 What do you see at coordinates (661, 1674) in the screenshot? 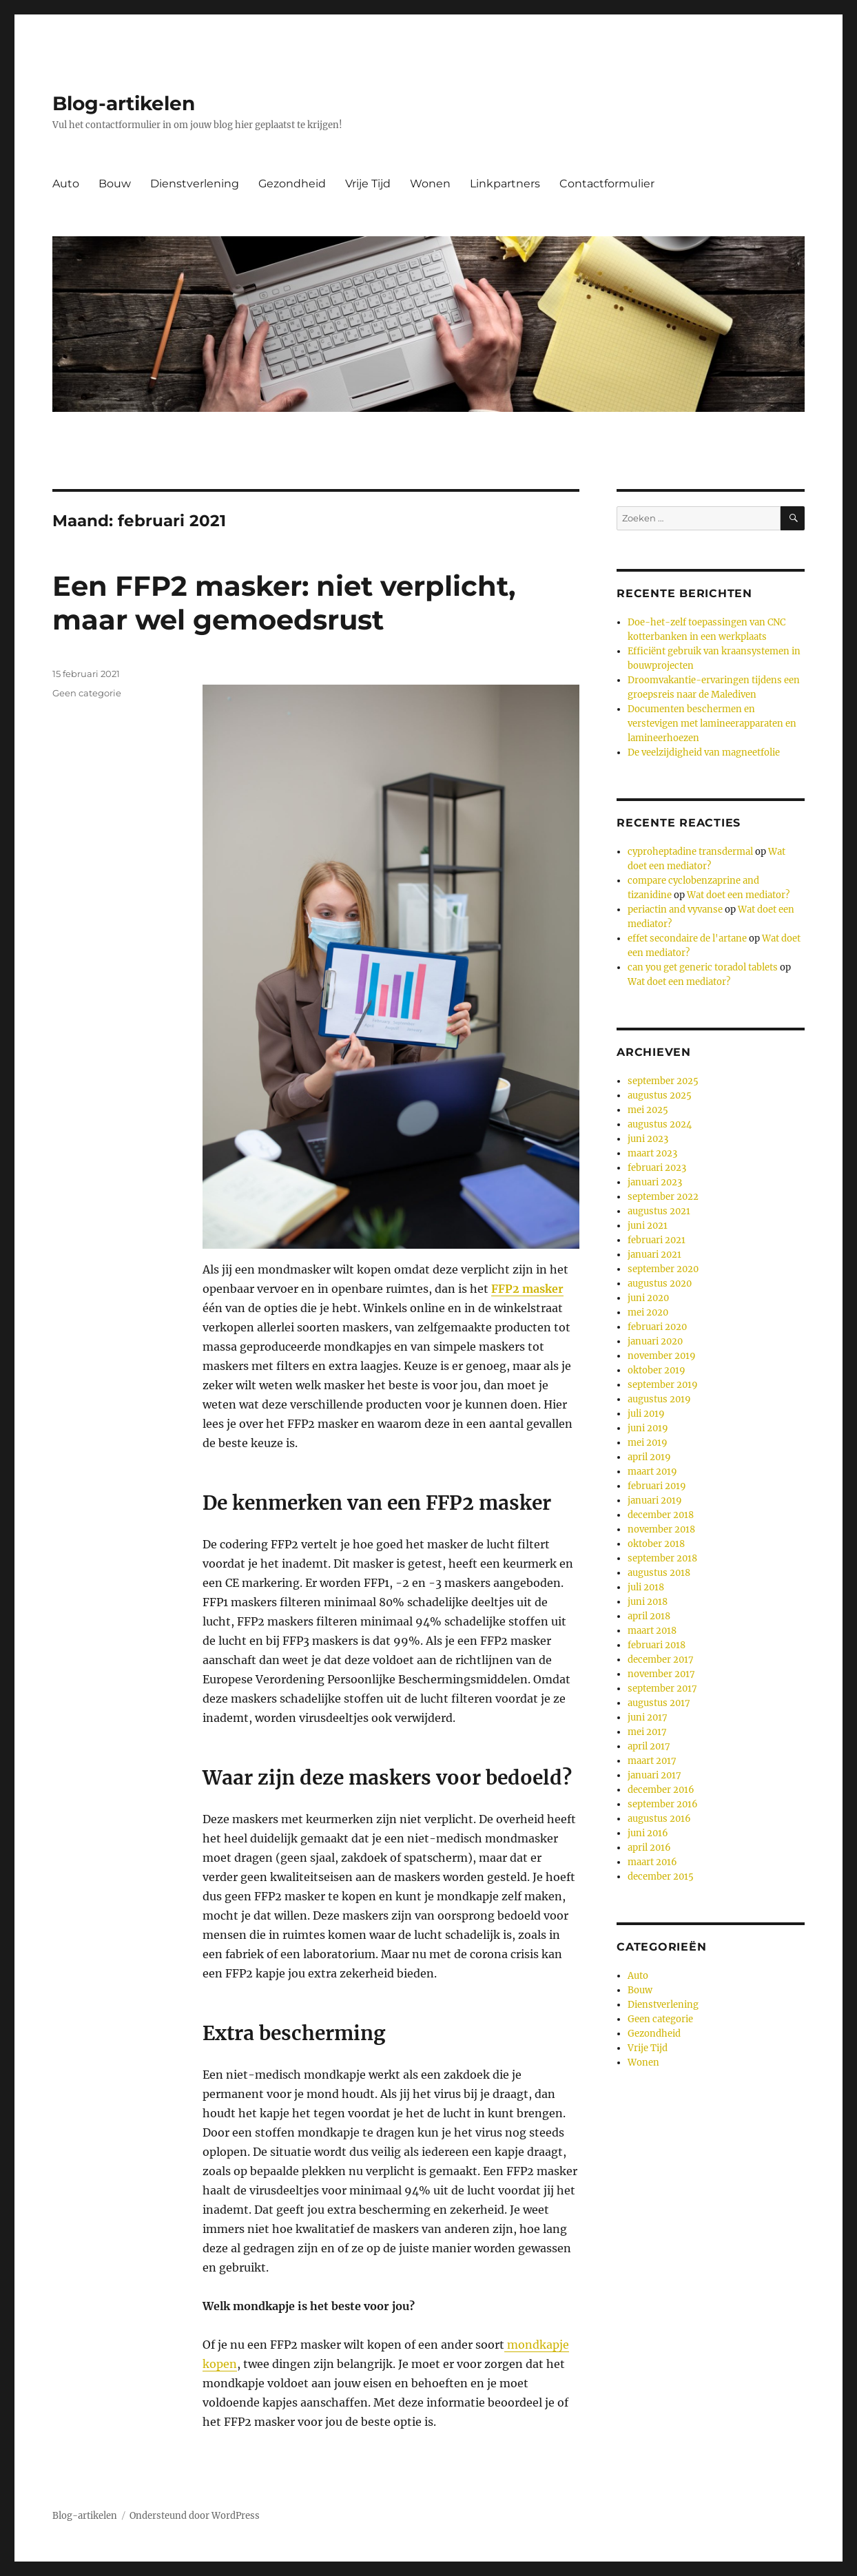
I see `november 2017` at bounding box center [661, 1674].